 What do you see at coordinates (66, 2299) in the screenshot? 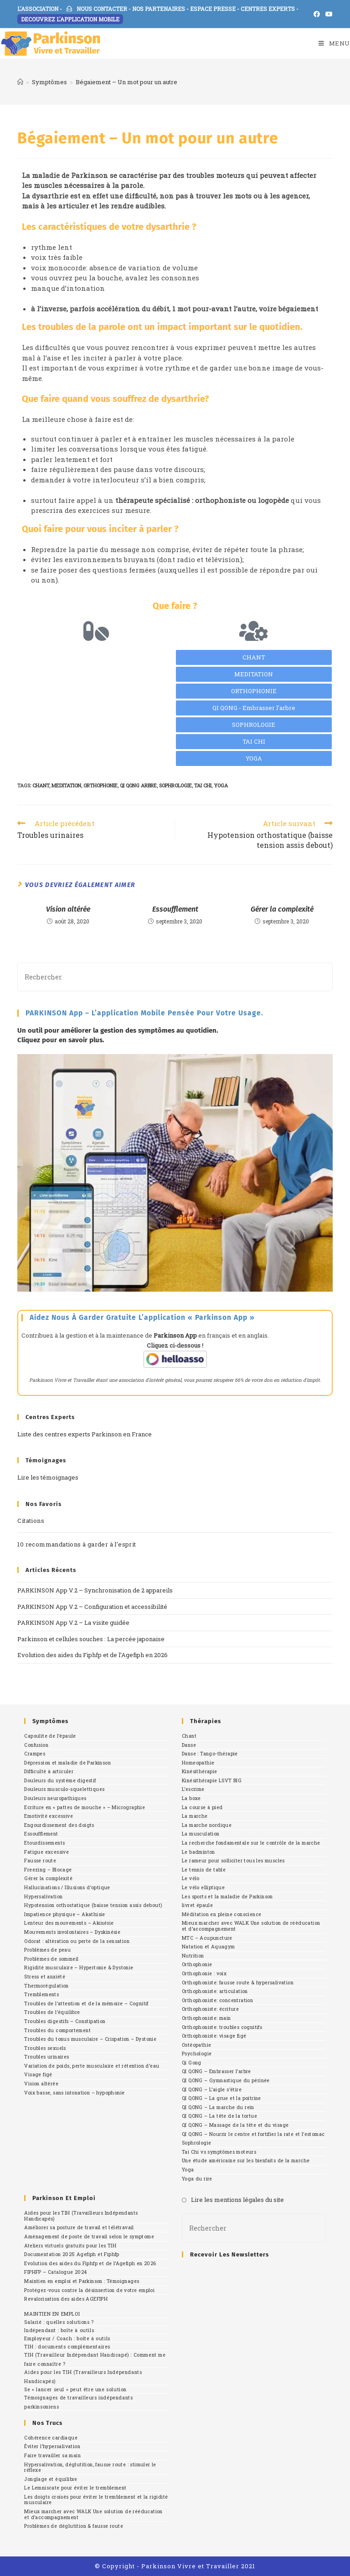
I see `Revalorisation des aides AGEFIPH` at bounding box center [66, 2299].